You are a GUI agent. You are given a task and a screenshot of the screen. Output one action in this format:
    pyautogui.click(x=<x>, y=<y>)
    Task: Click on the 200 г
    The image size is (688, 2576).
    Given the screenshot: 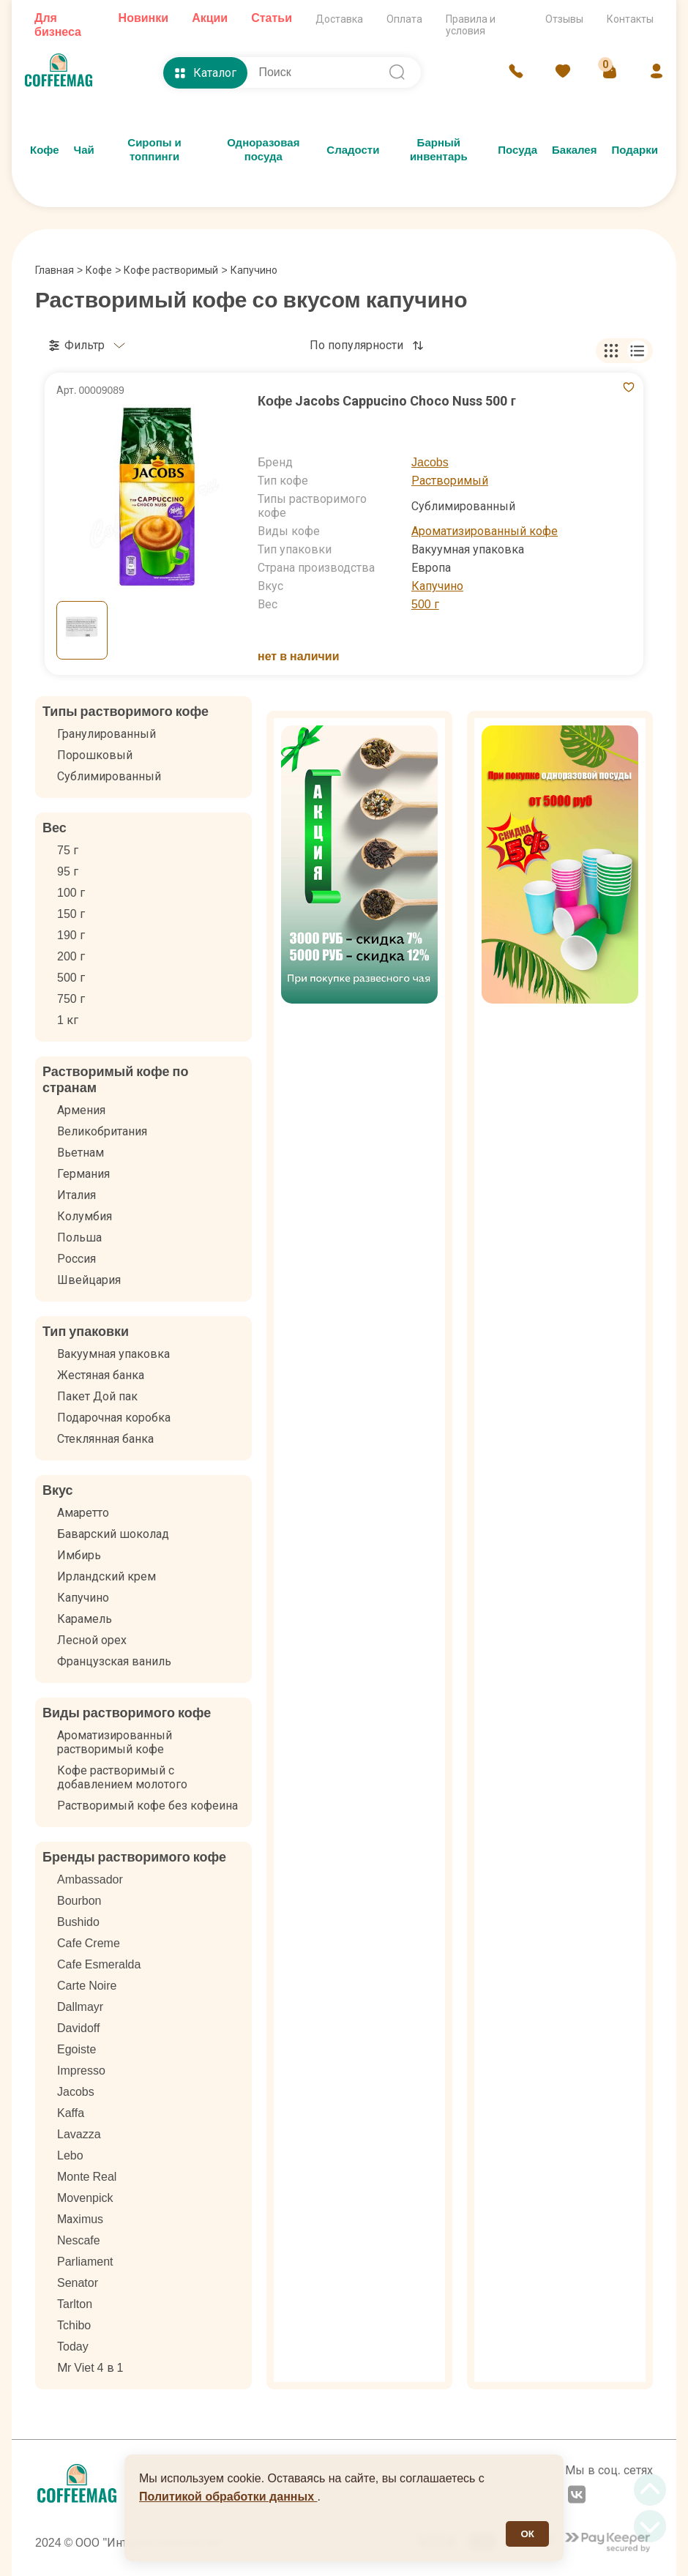 What is the action you would take?
    pyautogui.click(x=71, y=956)
    